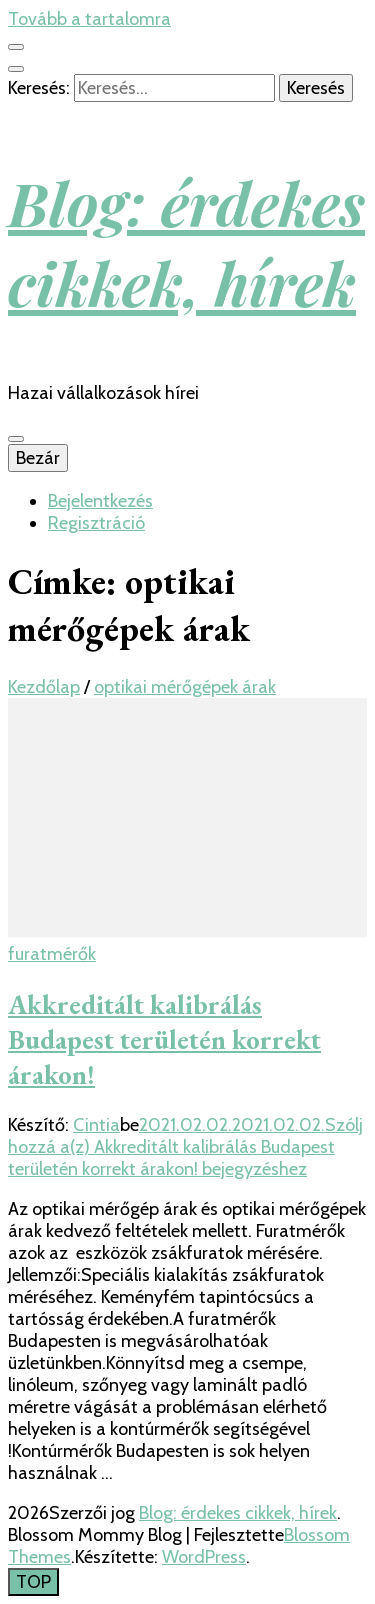 Image resolution: width=375 pixels, height=1604 pixels. Describe the element at coordinates (96, 523) in the screenshot. I see `Regisztráció` at that location.